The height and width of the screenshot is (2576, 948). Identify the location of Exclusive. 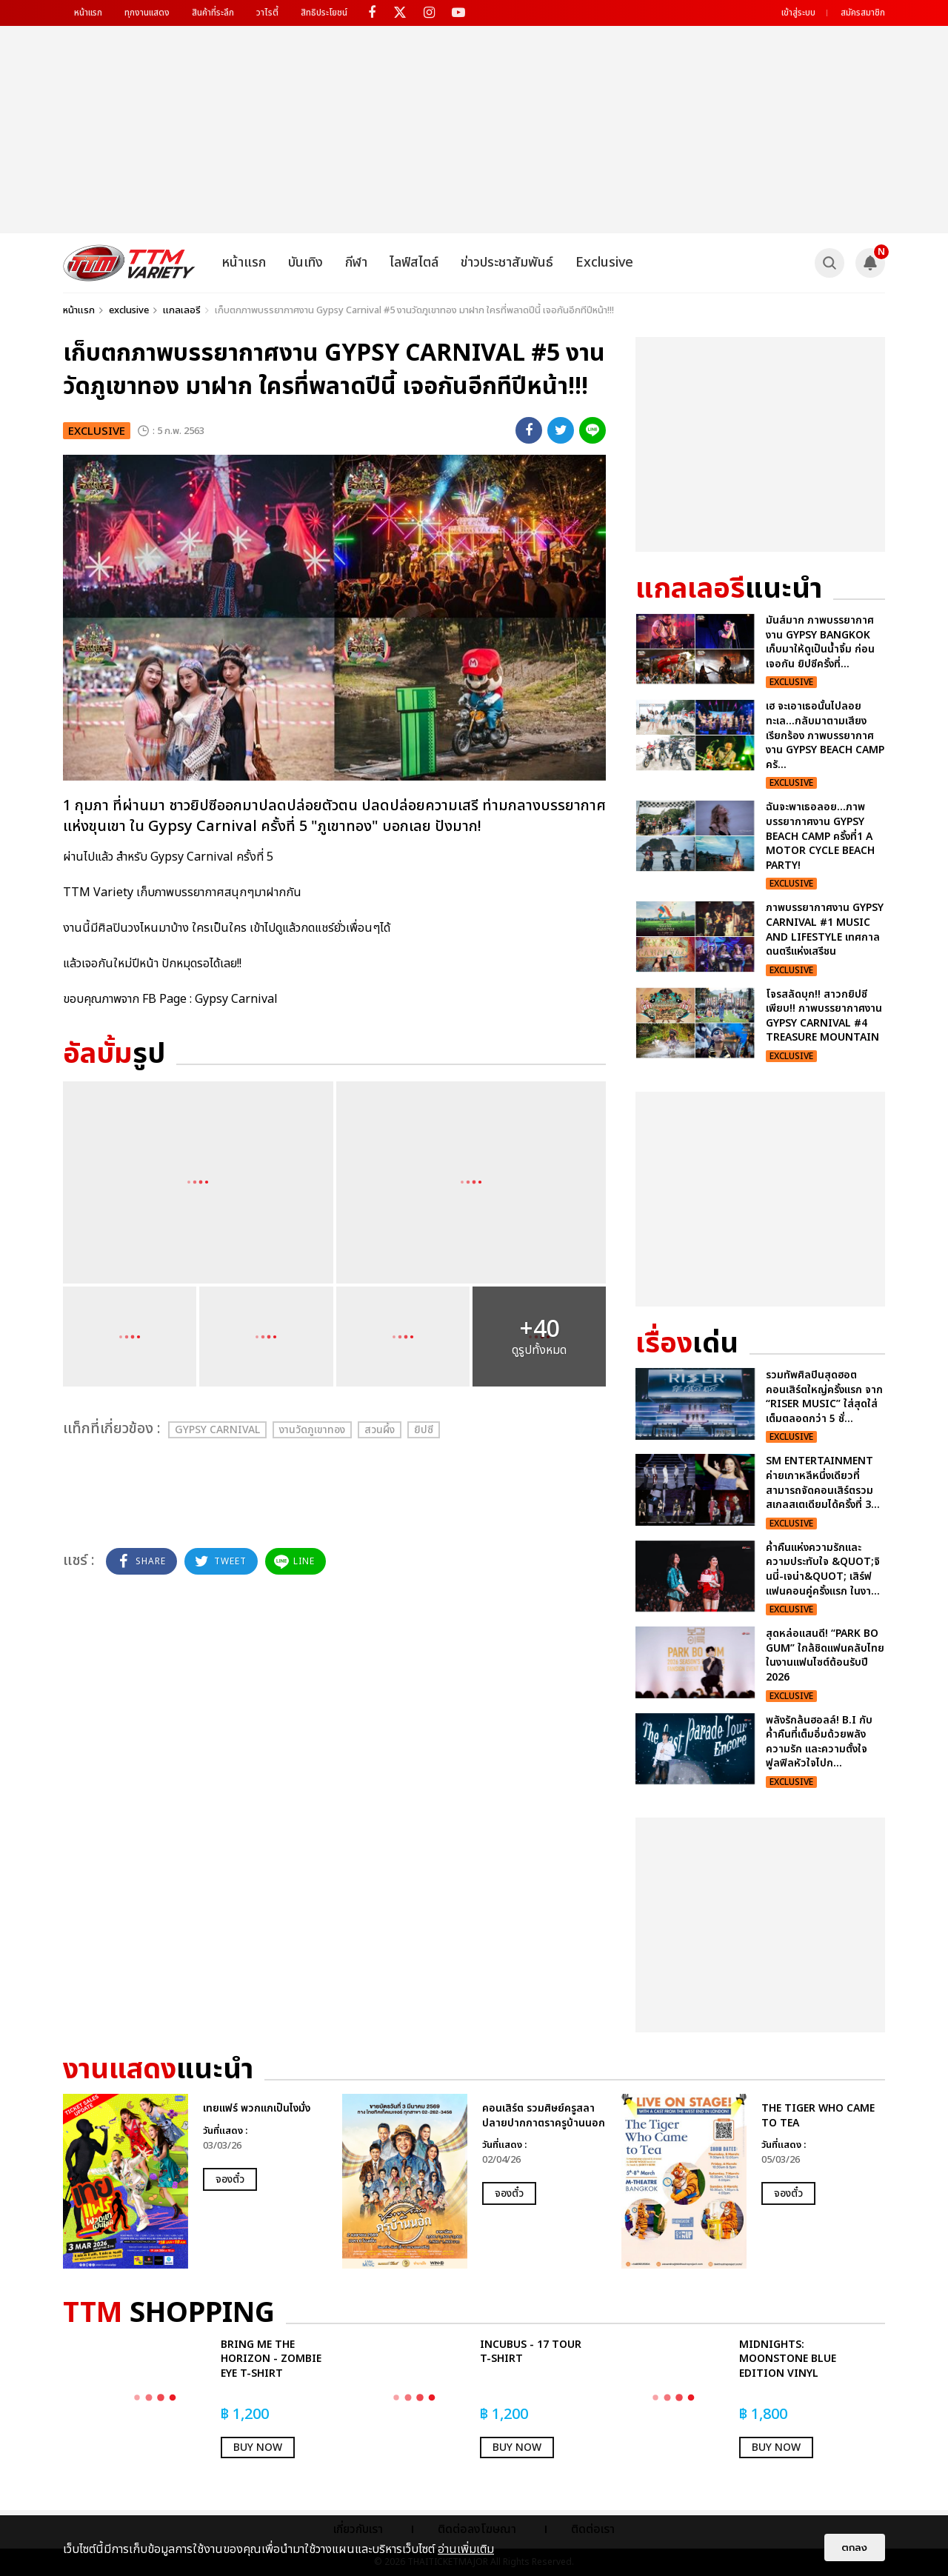
(604, 263).